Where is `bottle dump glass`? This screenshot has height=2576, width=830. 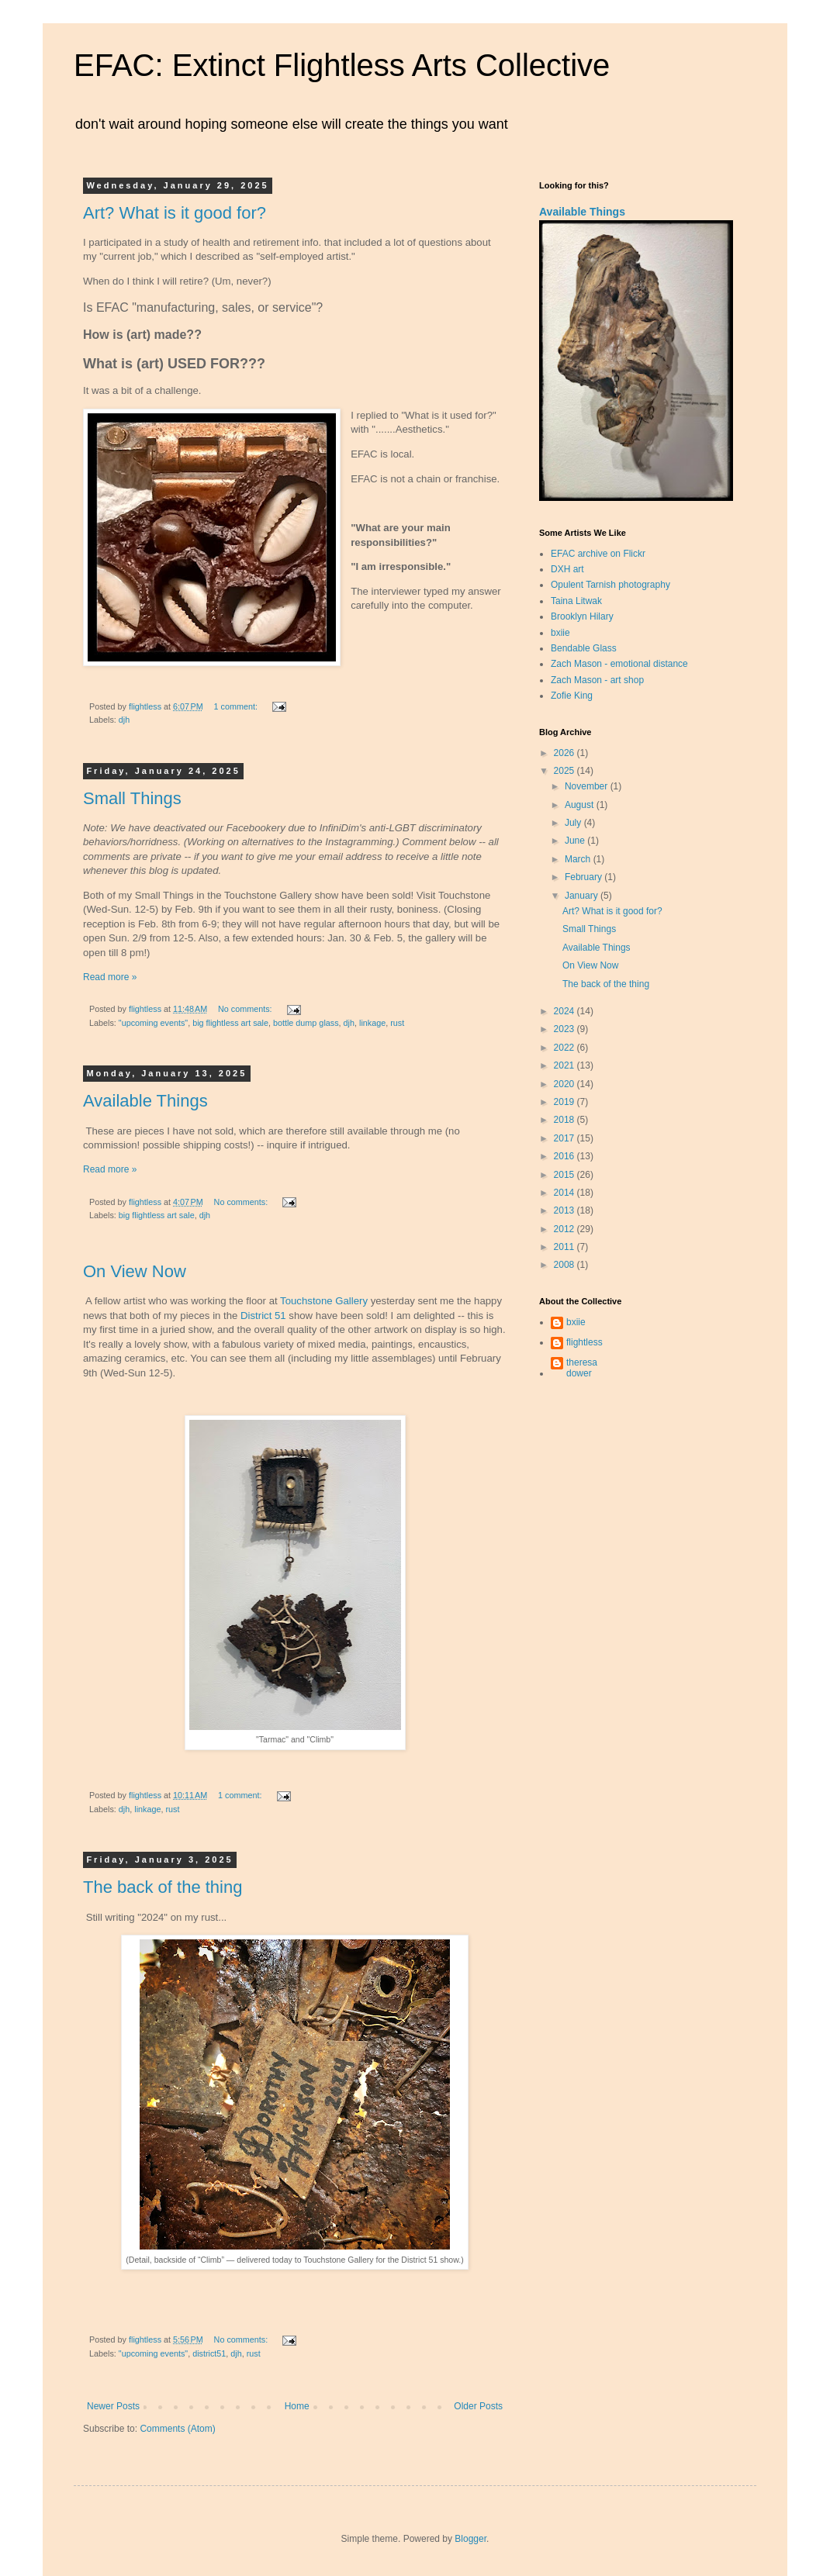 bottle dump glass is located at coordinates (306, 1022).